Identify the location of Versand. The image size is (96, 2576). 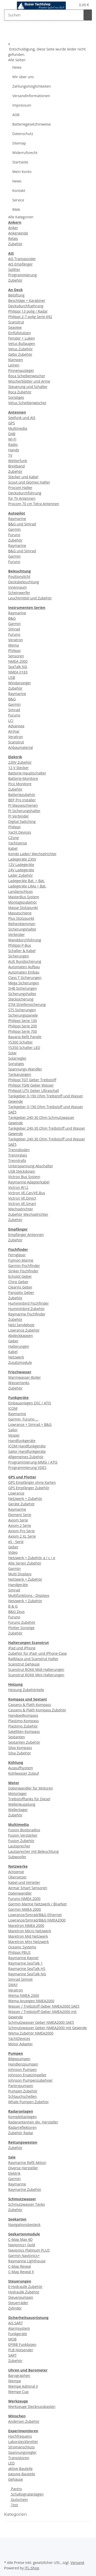
(77, 2562).